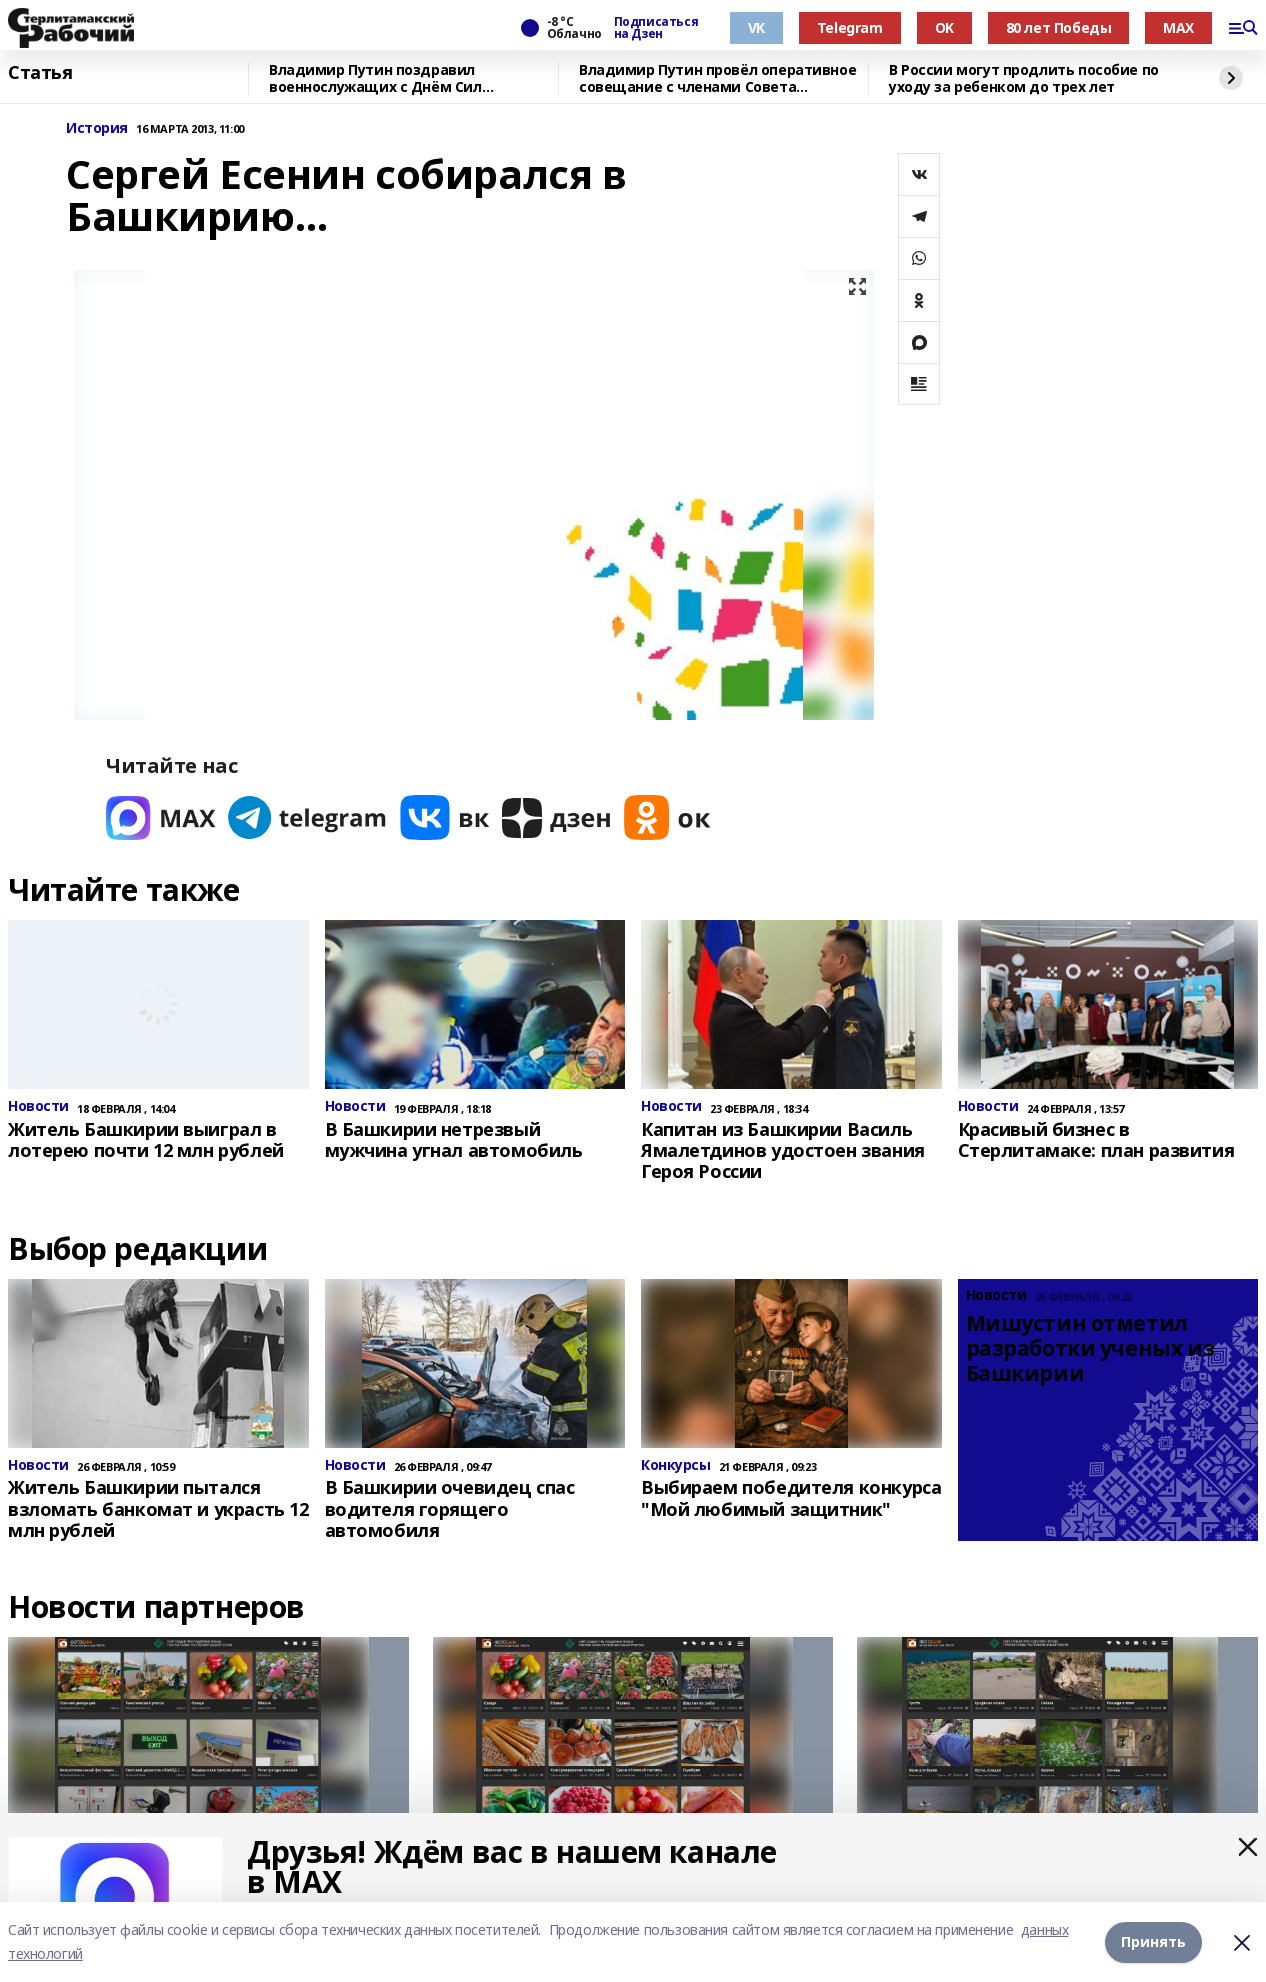  What do you see at coordinates (1153, 1941) in the screenshot?
I see `Принять` at bounding box center [1153, 1941].